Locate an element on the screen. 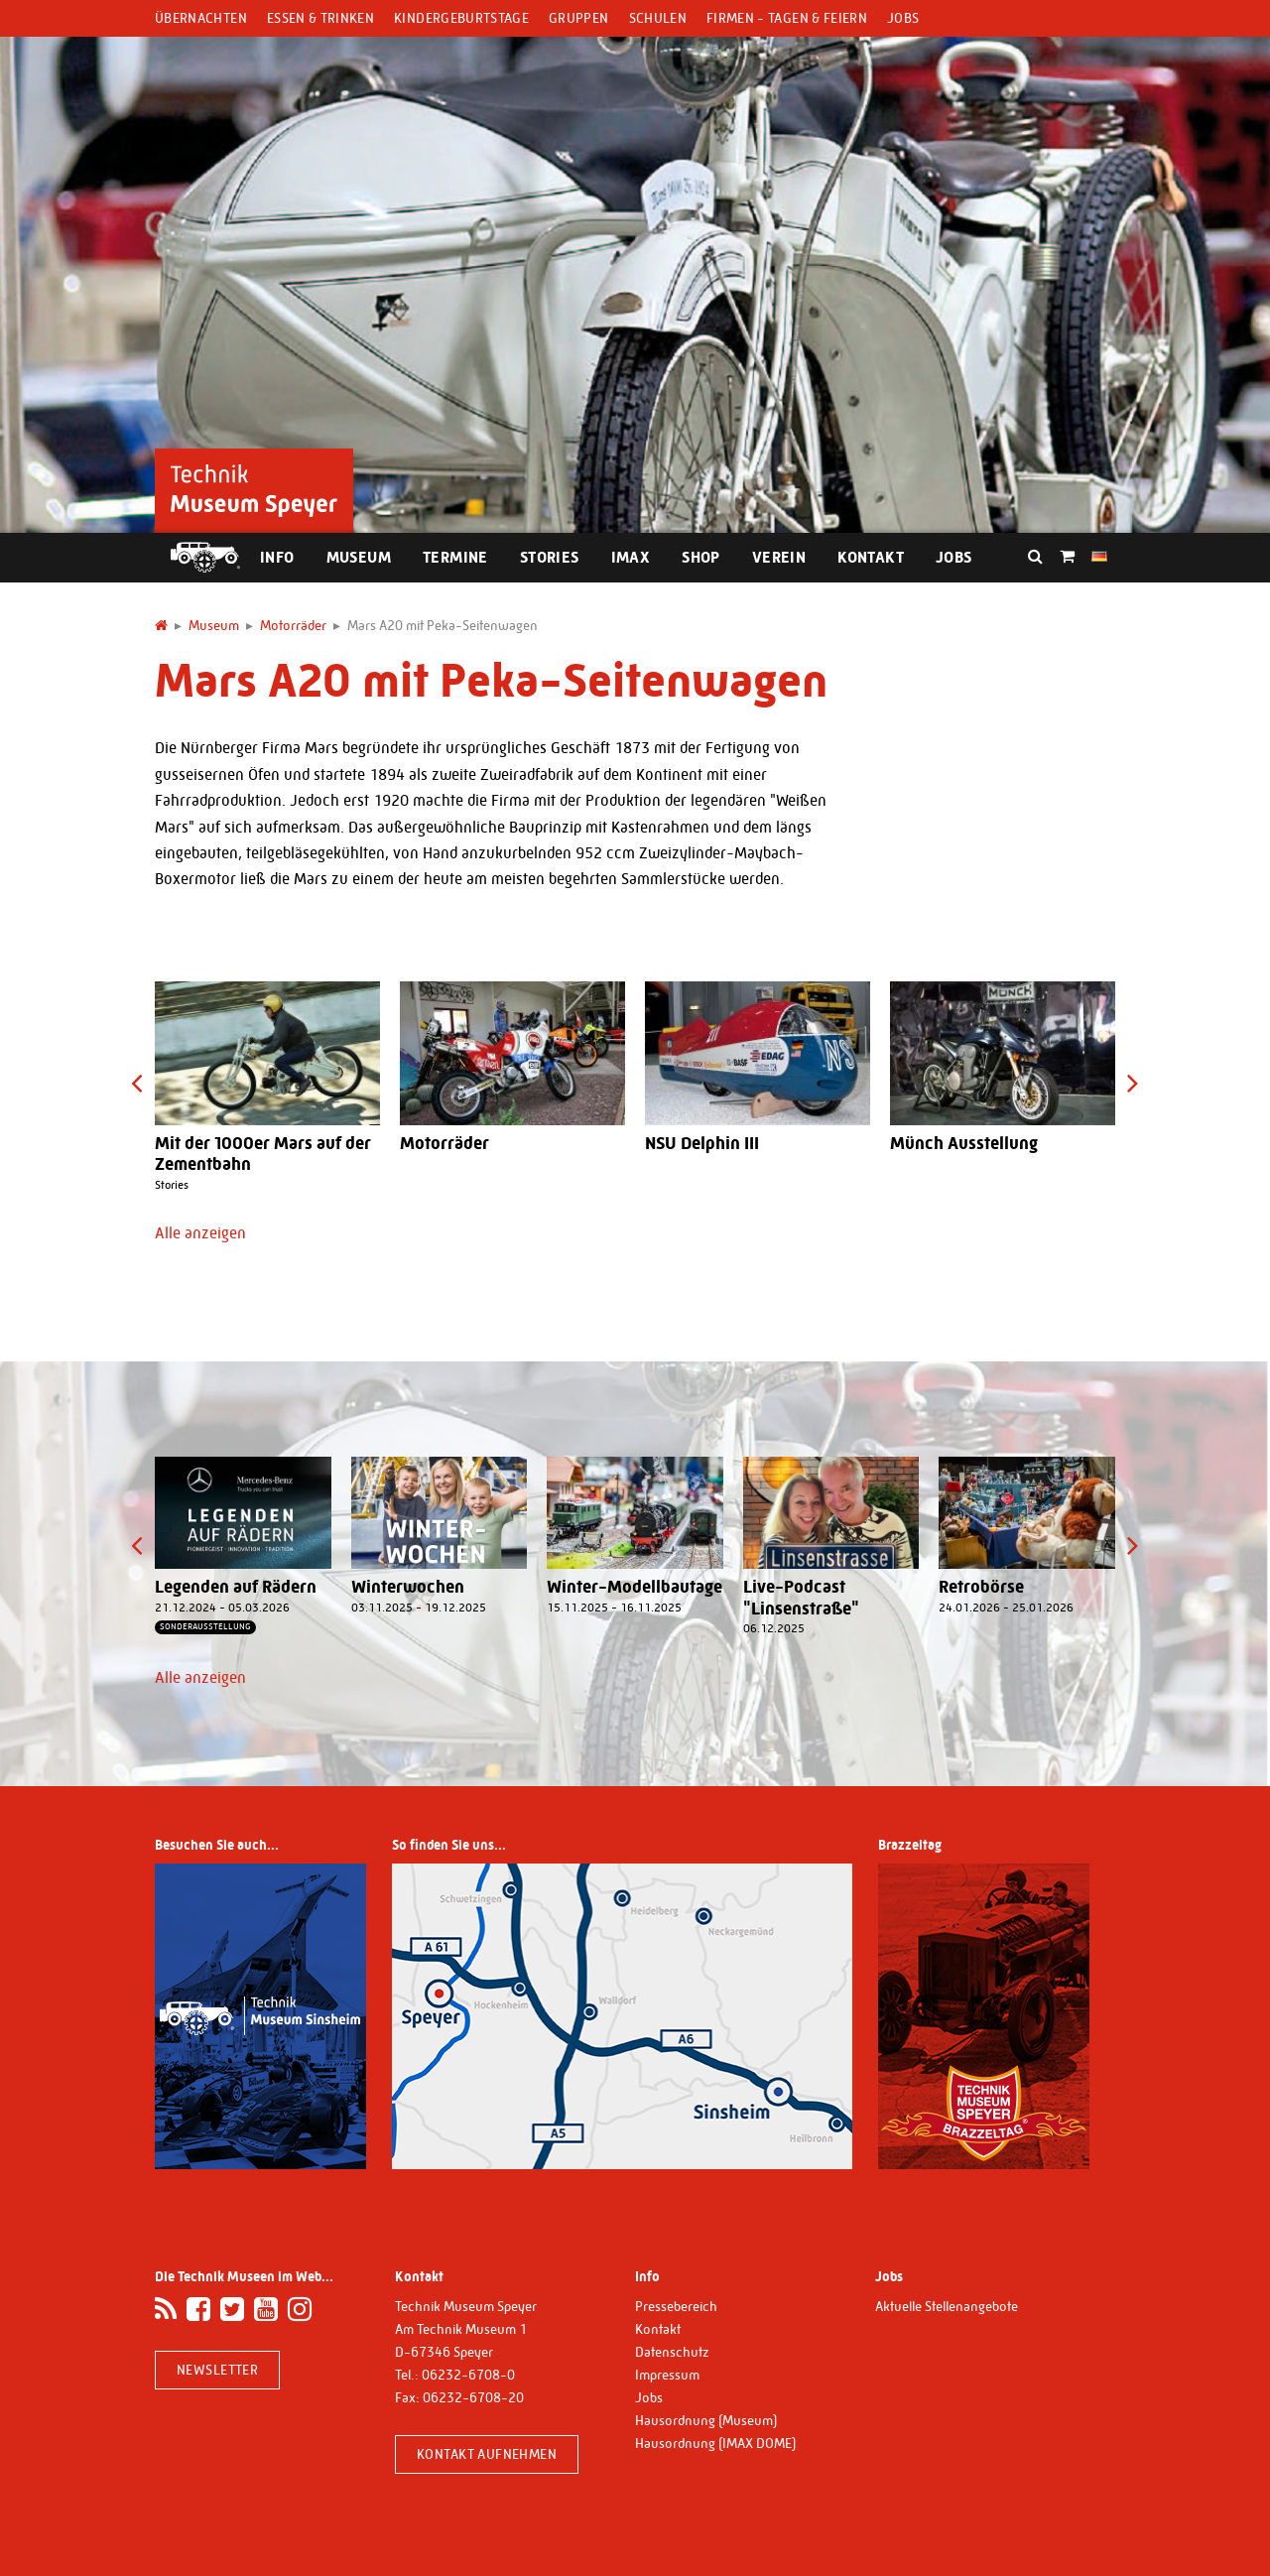  Impressum is located at coordinates (667, 2375).